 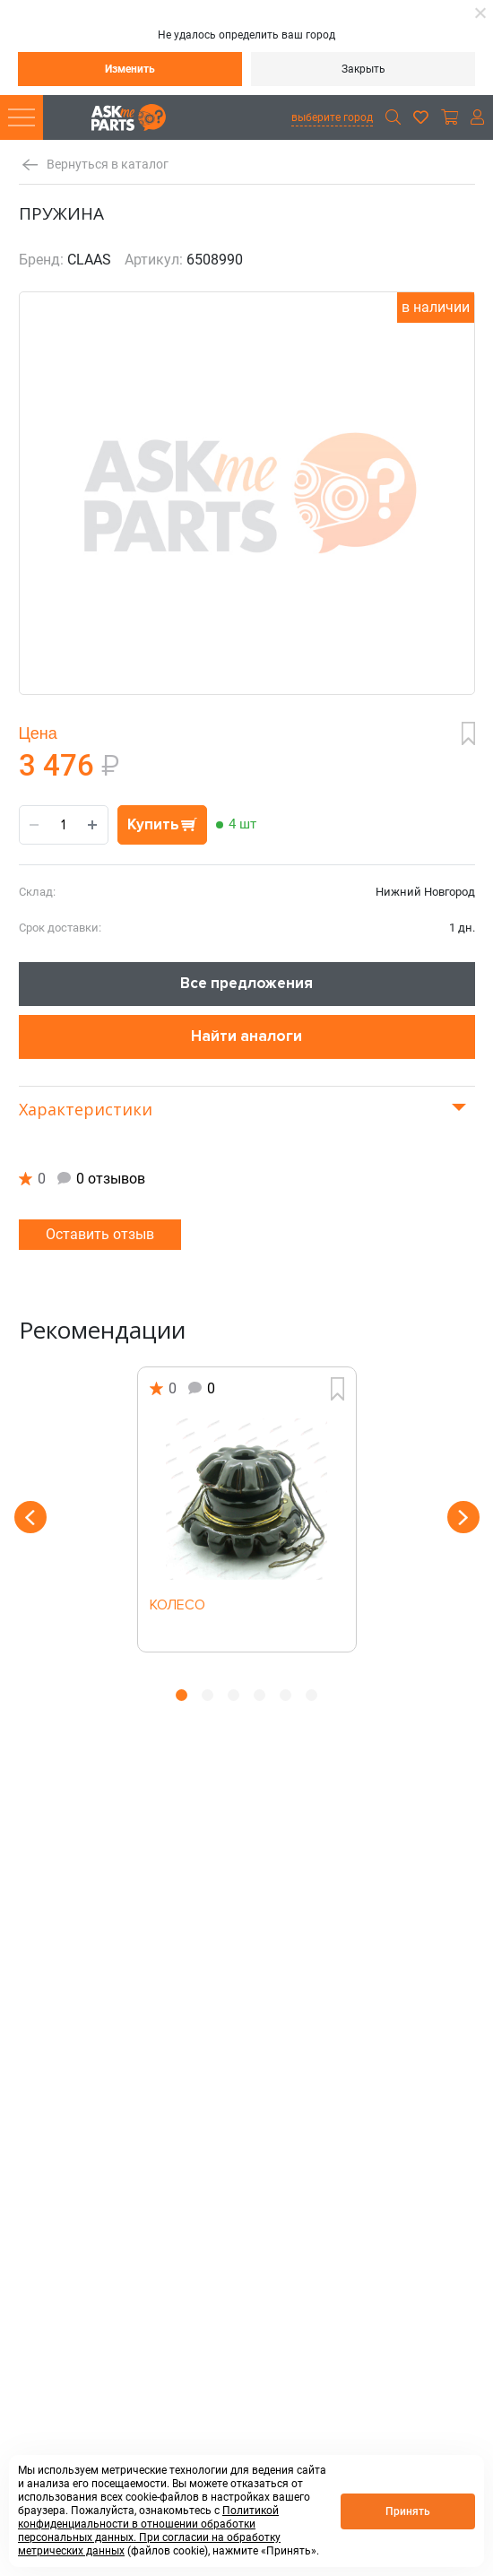 What do you see at coordinates (407, 2511) in the screenshot?
I see `Принять` at bounding box center [407, 2511].